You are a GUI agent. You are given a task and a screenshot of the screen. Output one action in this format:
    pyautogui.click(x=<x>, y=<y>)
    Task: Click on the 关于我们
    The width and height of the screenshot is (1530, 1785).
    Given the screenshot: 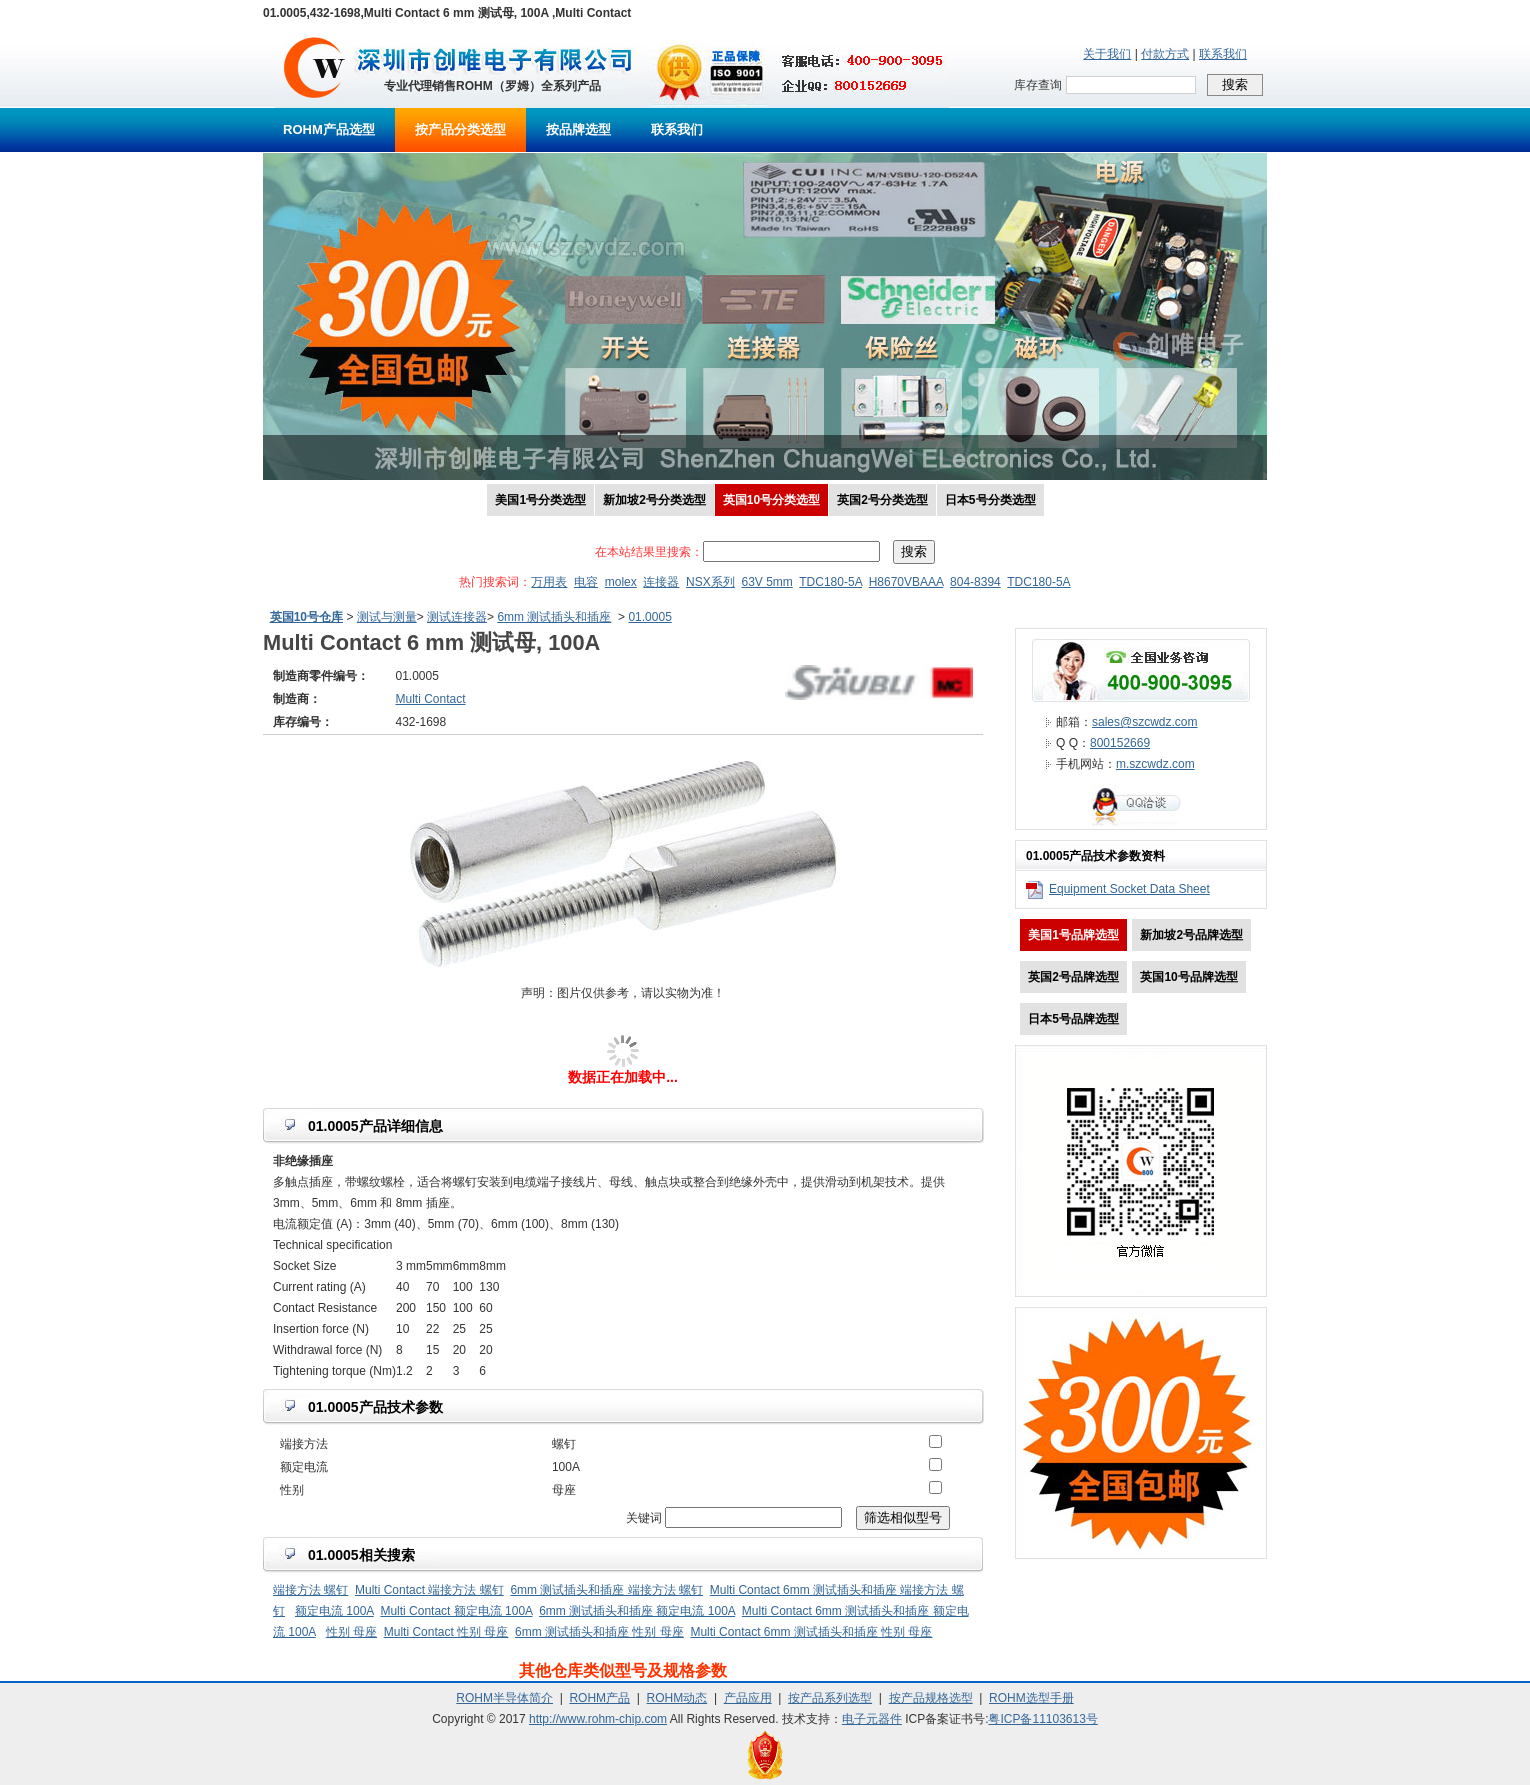 What is the action you would take?
    pyautogui.click(x=1107, y=54)
    